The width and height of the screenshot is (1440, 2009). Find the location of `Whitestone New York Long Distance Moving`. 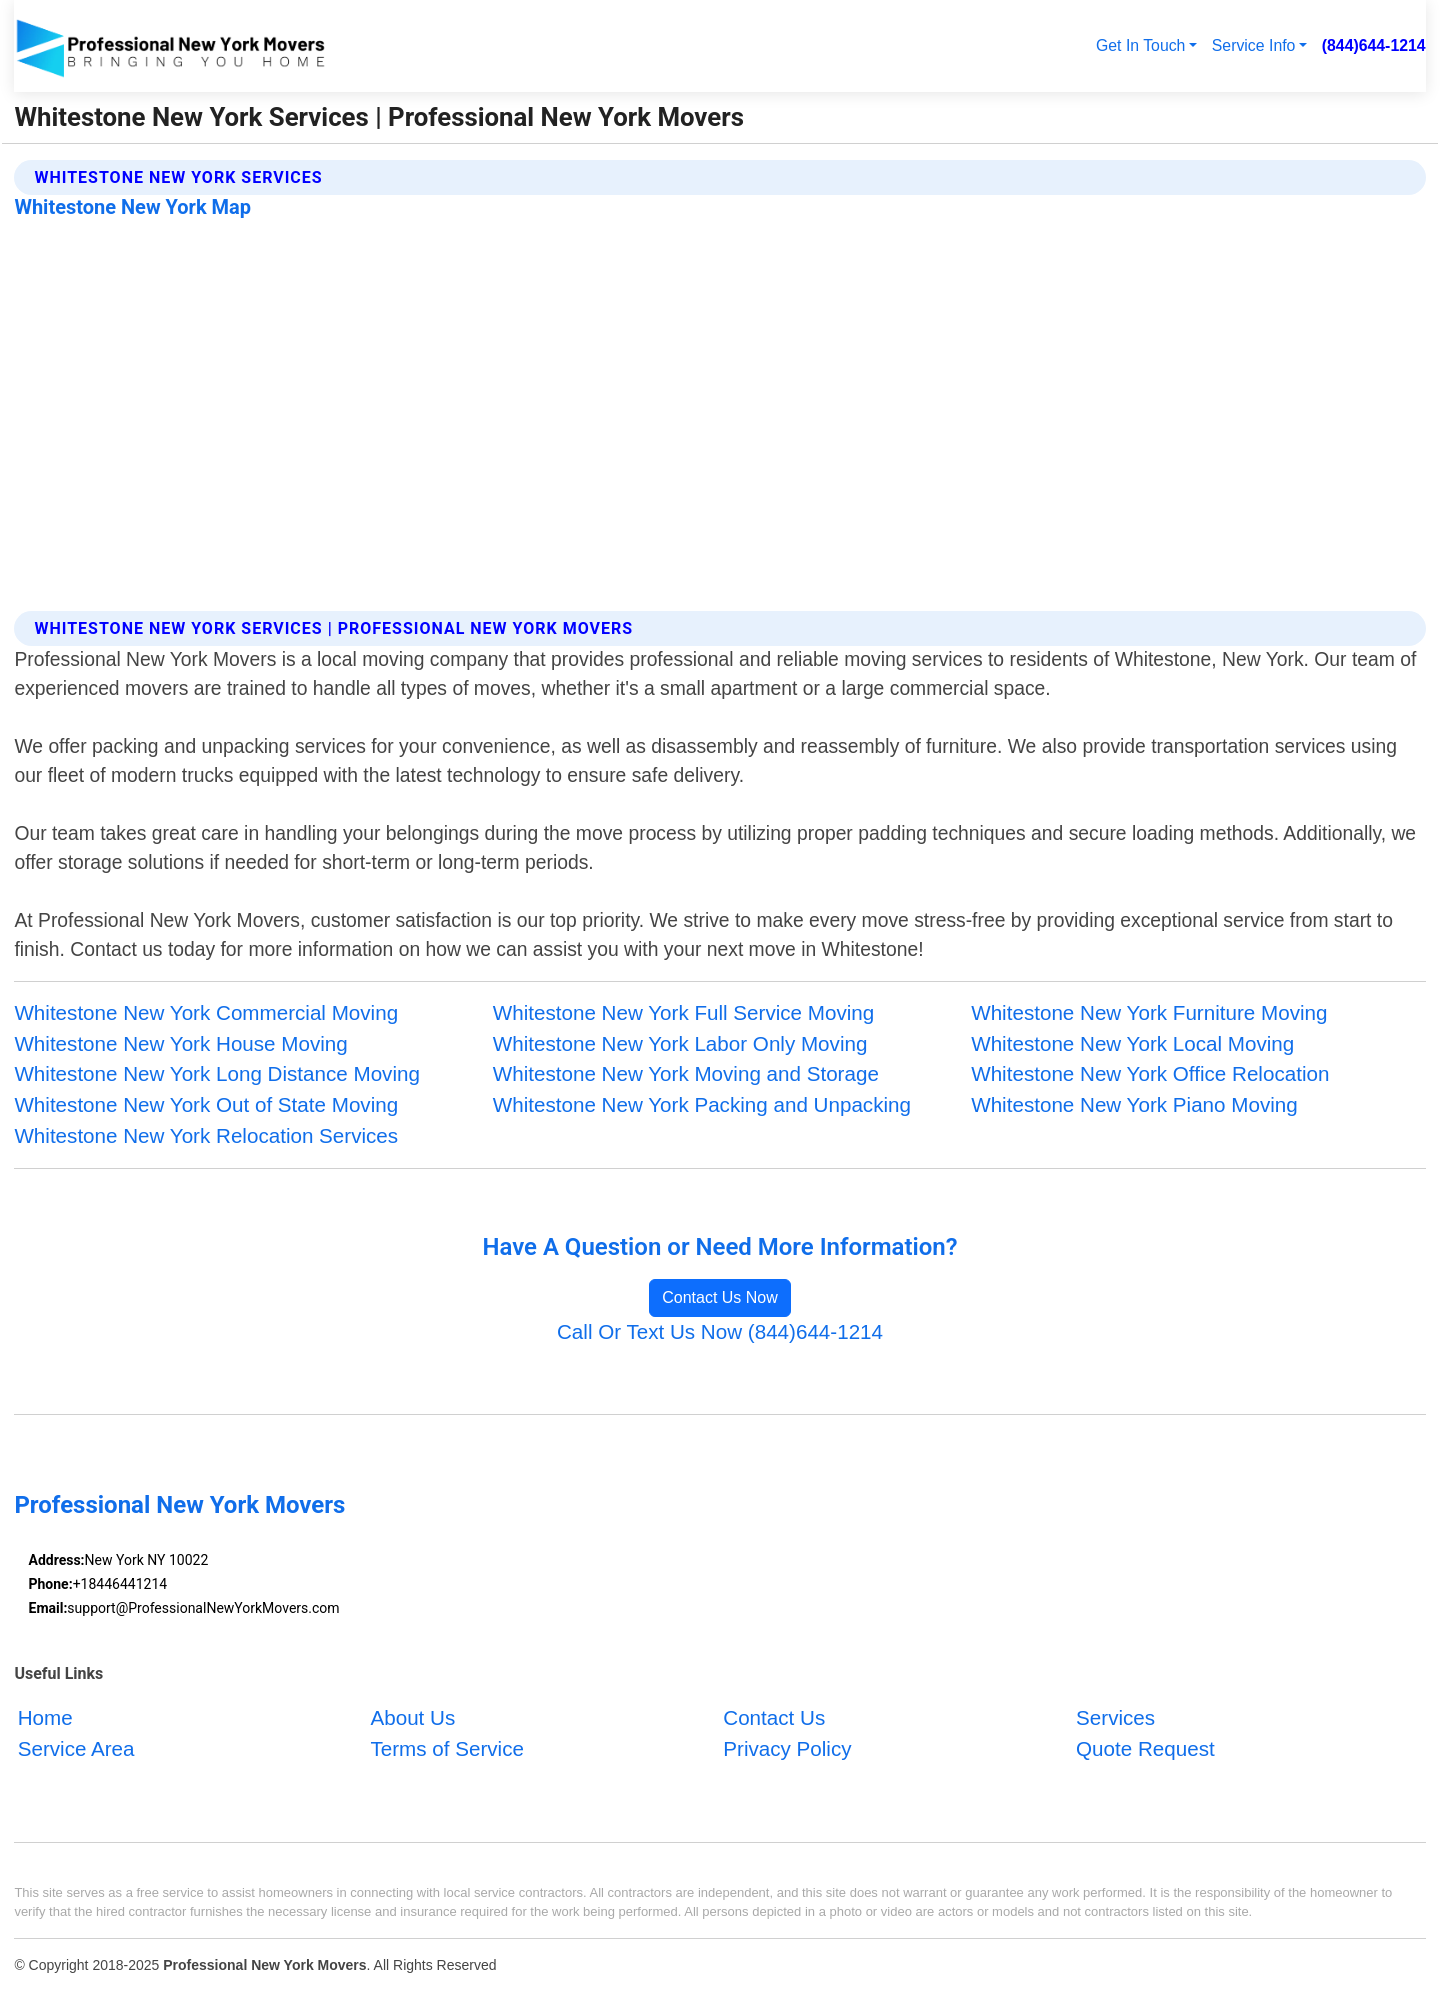

Whitestone New York Long Distance Moving is located at coordinates (217, 1073).